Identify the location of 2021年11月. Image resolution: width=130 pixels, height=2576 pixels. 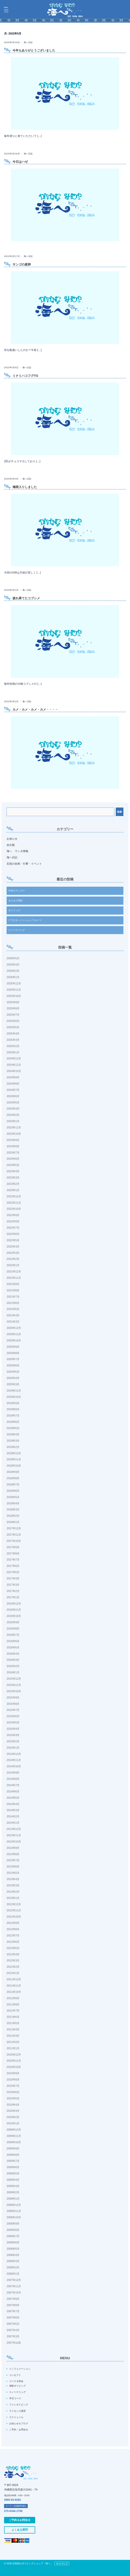
(14, 1277).